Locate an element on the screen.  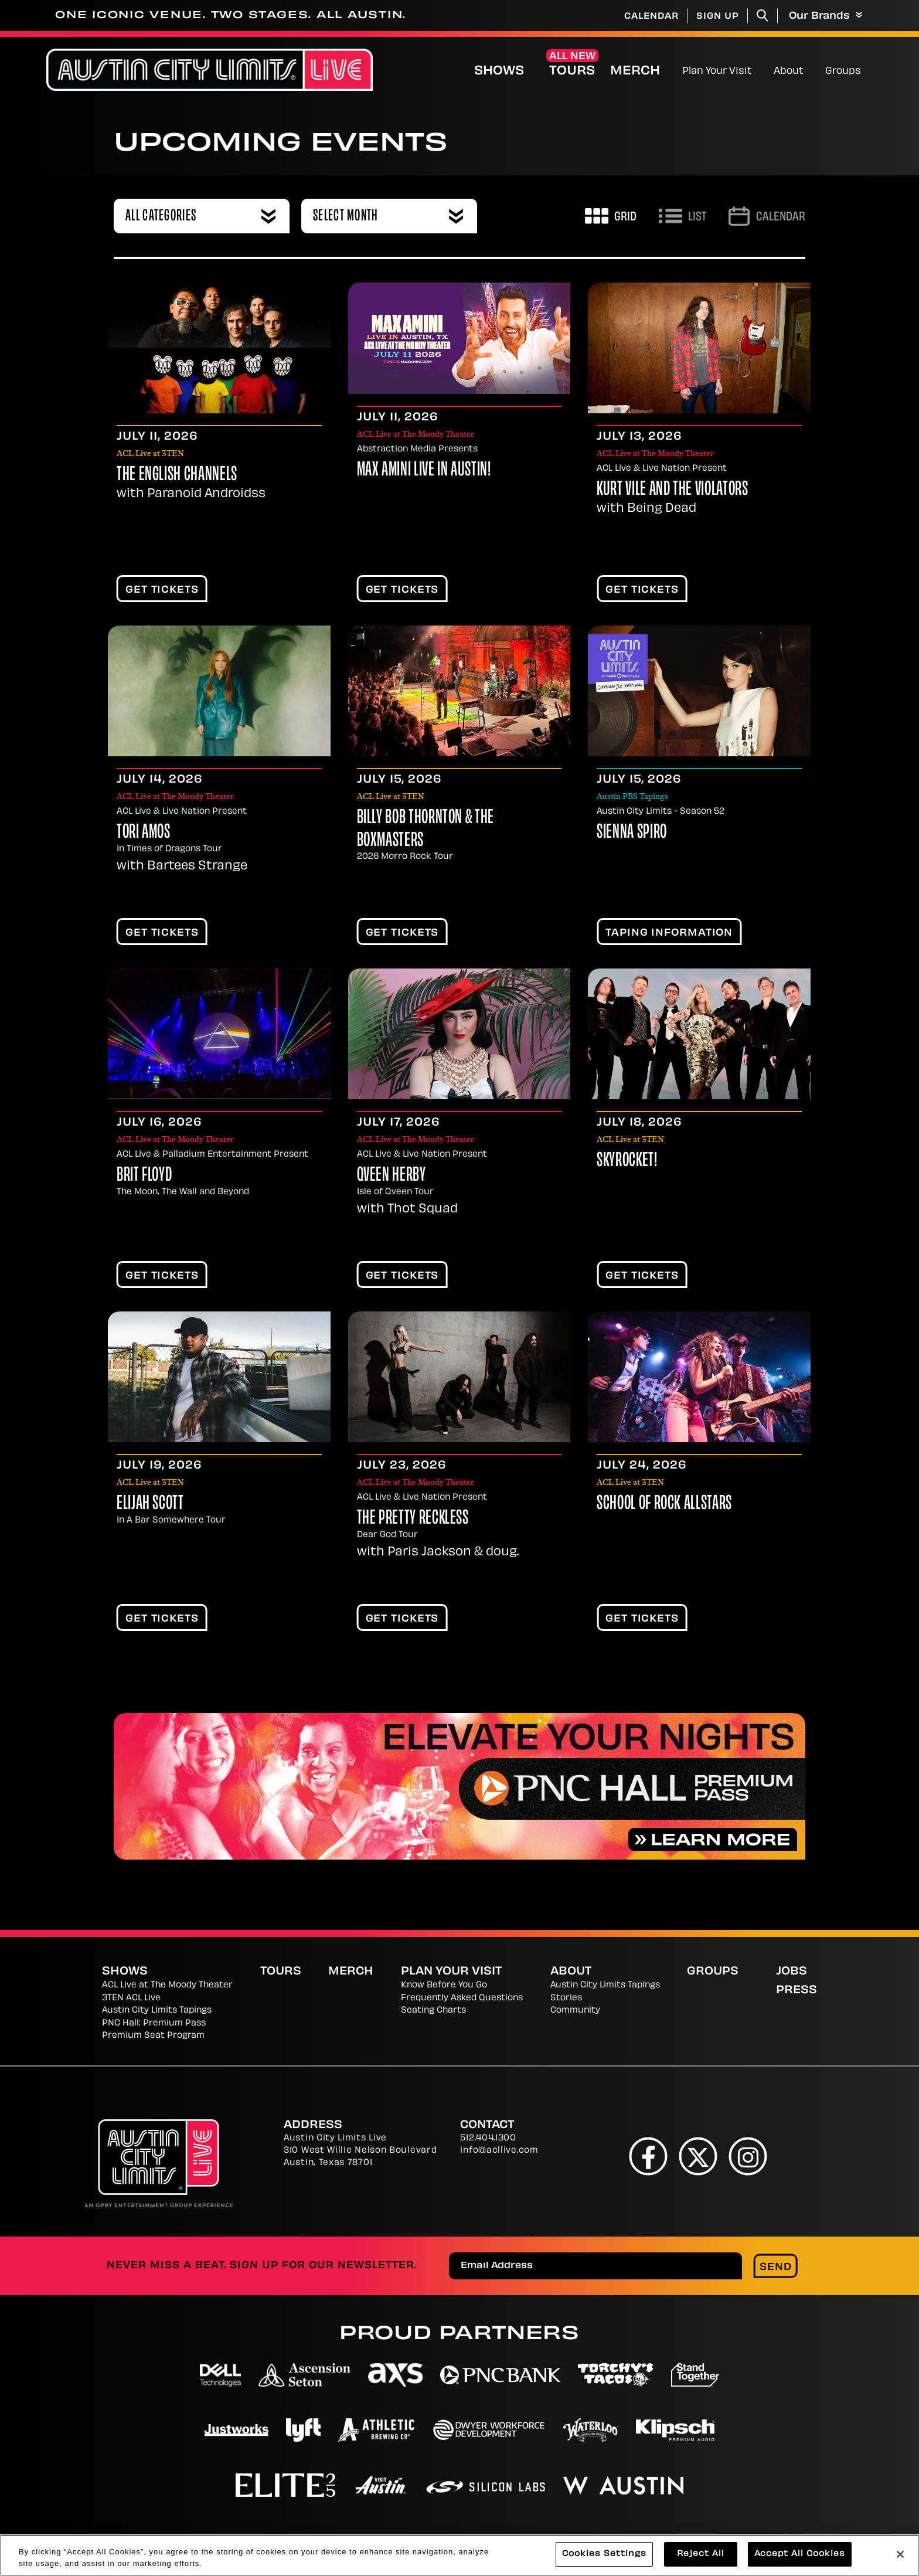
Premium Seat Program is located at coordinates (153, 2035).